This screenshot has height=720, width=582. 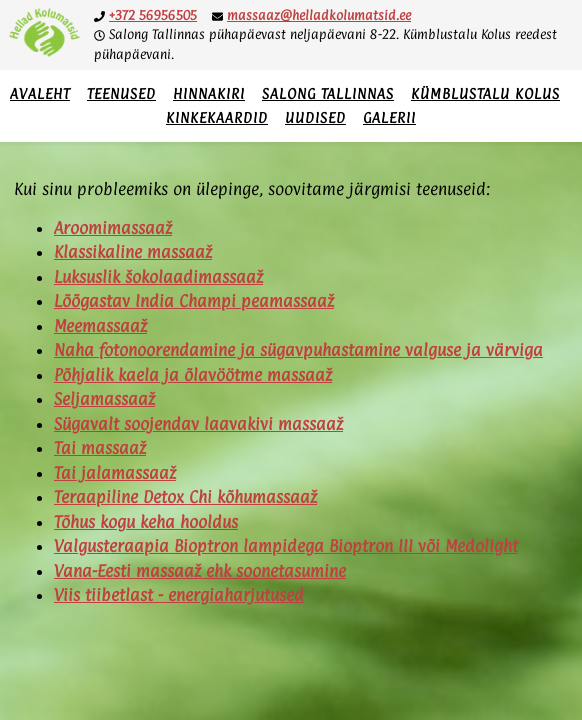 I want to click on Naha fotonoorendamine ja sügavpuhastamine valguse ja värviga, so click(x=298, y=350).